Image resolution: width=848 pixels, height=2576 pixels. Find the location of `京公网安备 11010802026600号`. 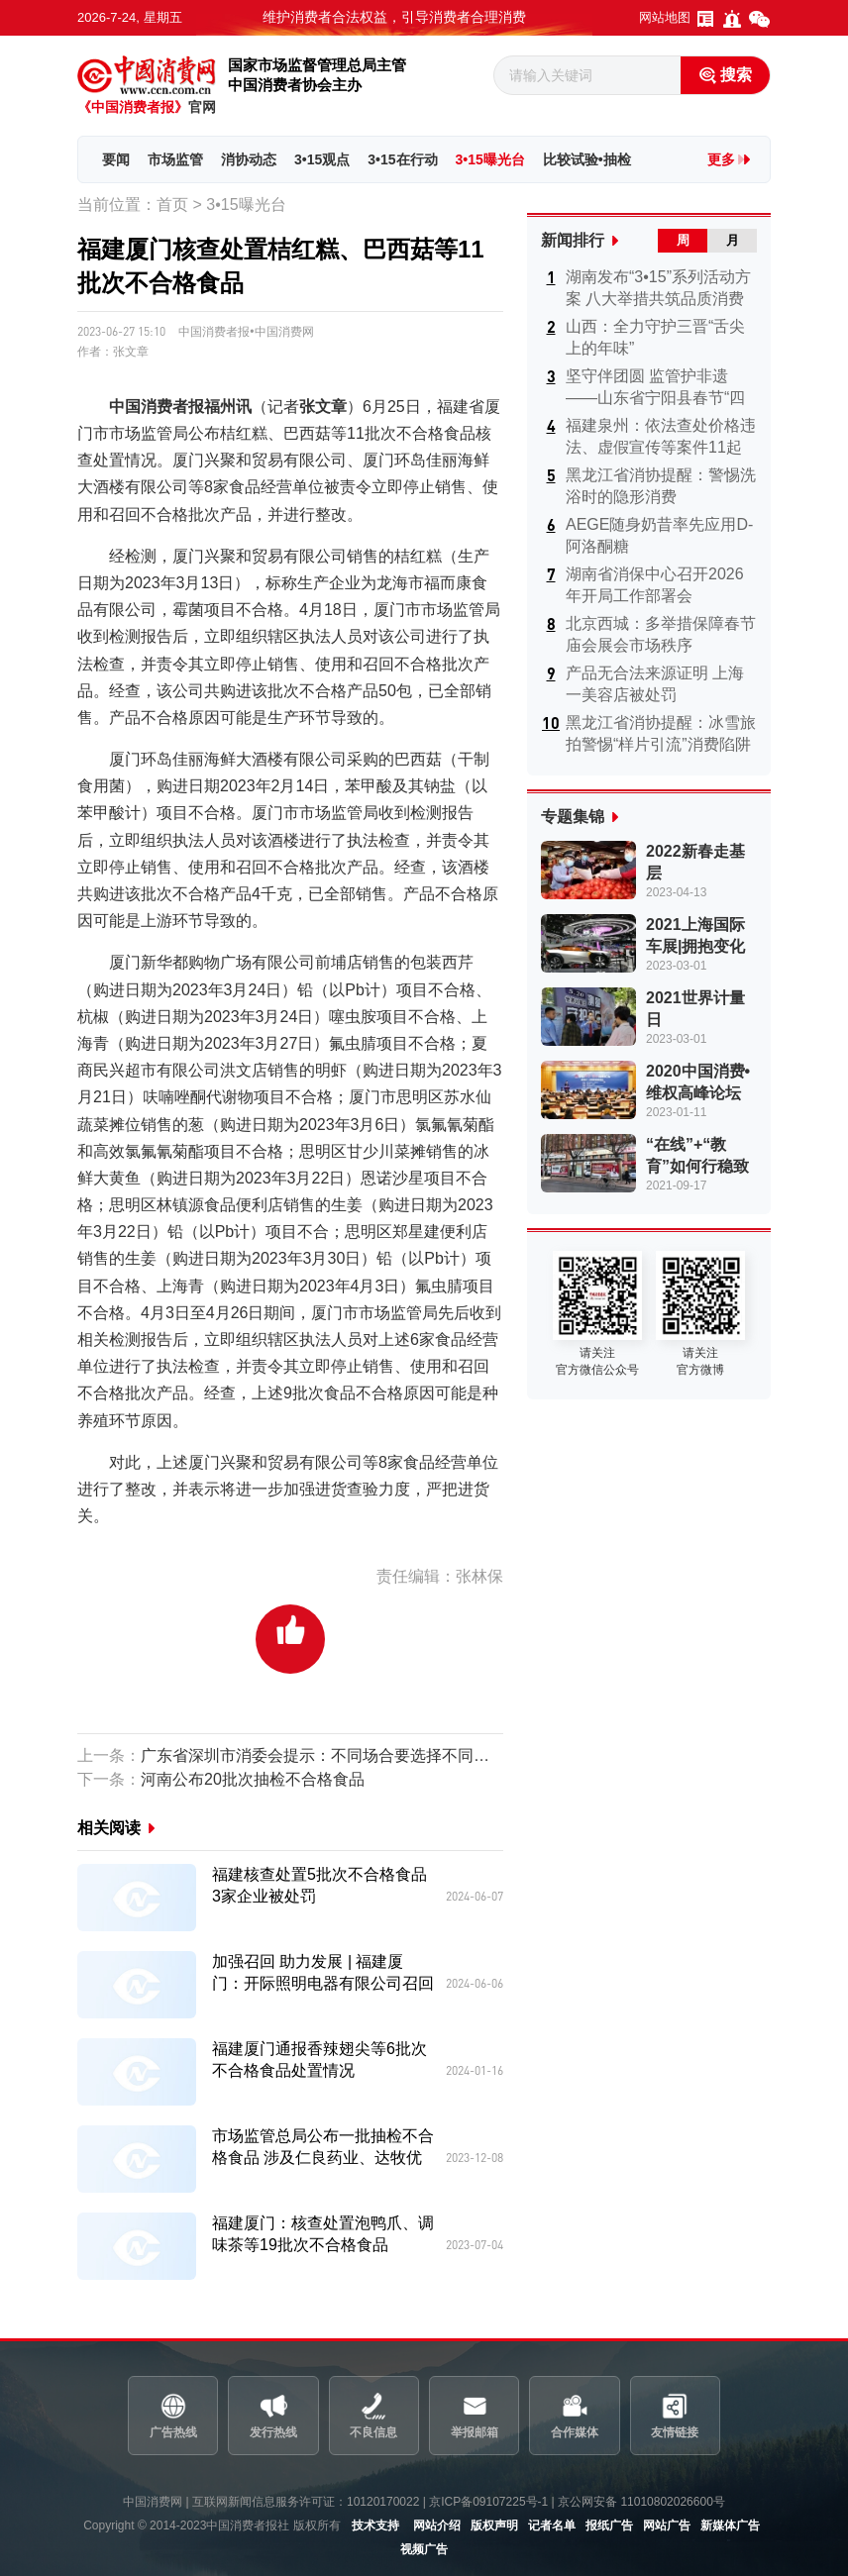

京公网安备 11010802026600号 is located at coordinates (641, 2502).